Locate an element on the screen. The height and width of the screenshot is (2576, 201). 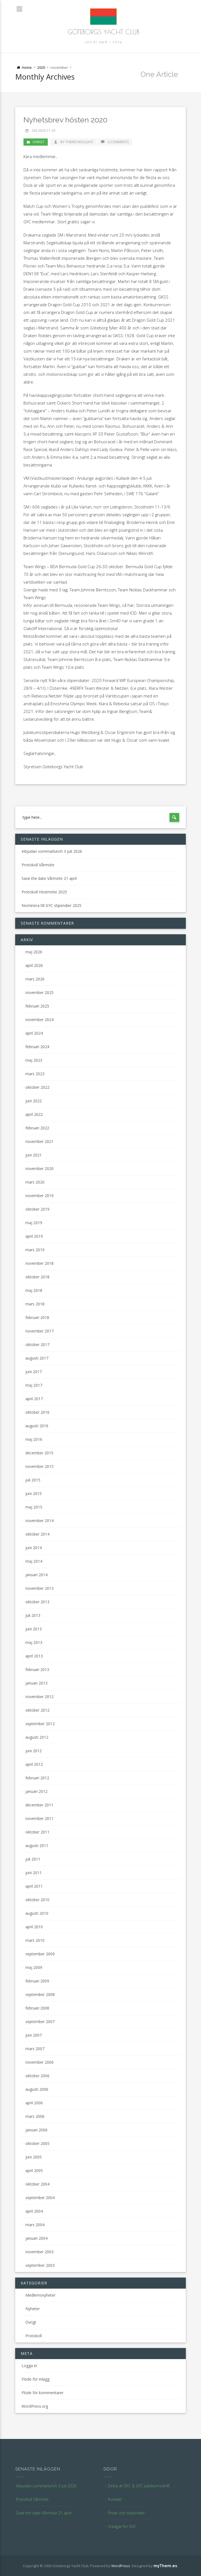
november 2019 is located at coordinates (39, 1195).